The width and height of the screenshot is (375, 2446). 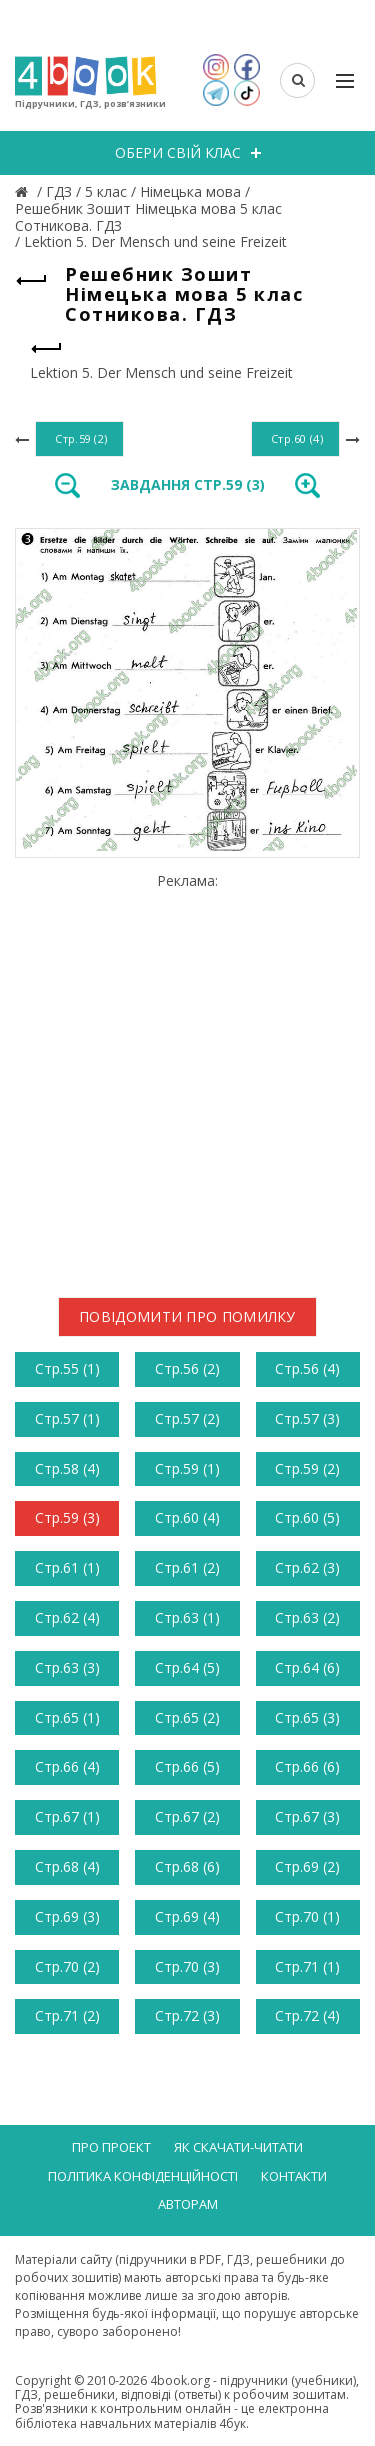 I want to click on Стр.56 (4), so click(x=307, y=1368).